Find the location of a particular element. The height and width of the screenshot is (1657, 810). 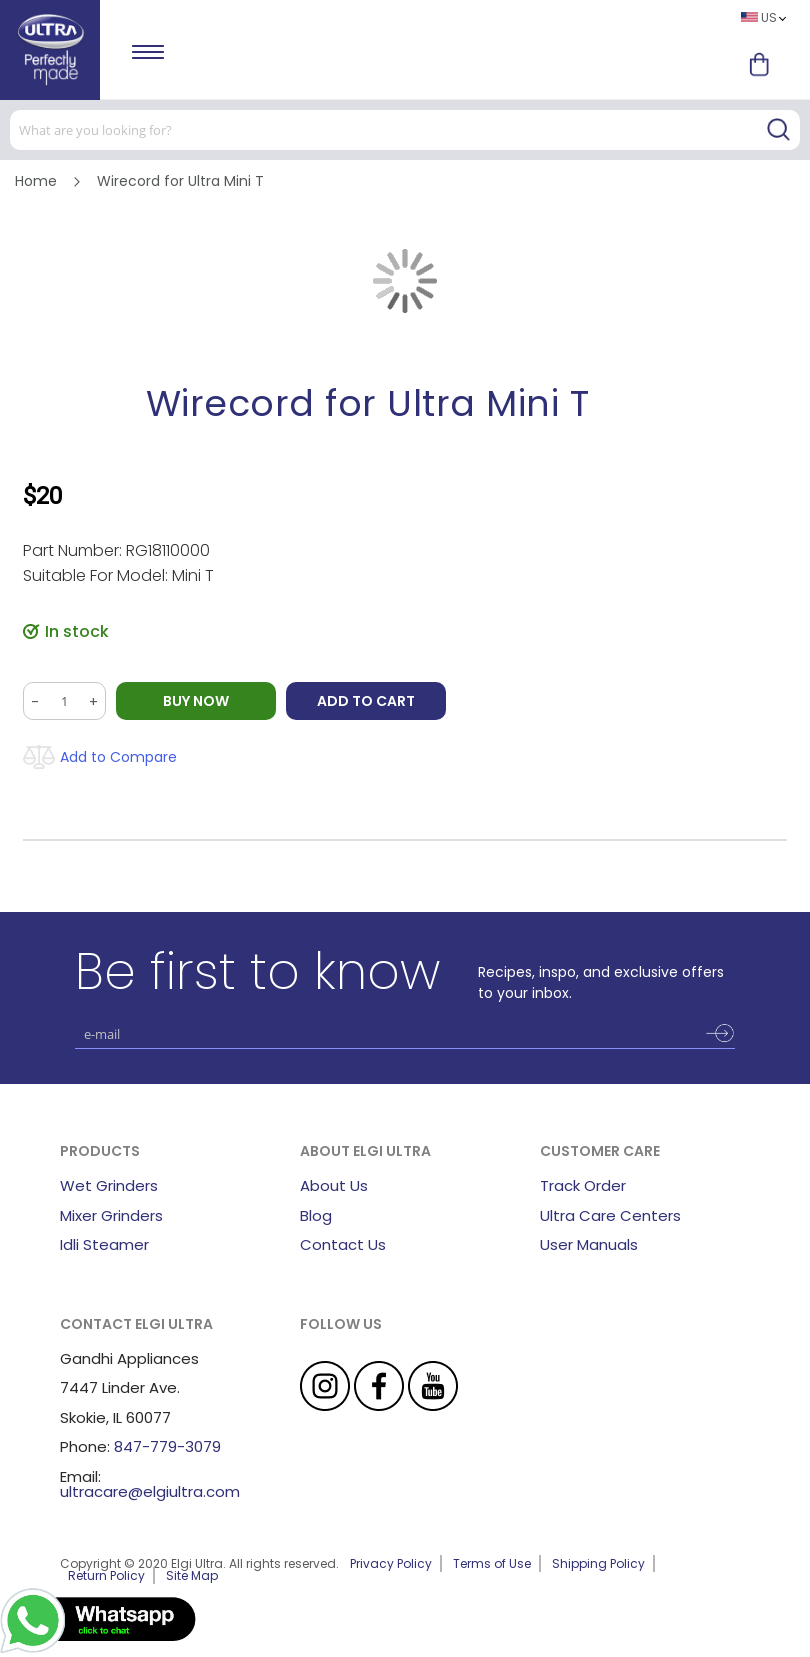

Home is located at coordinates (36, 181).